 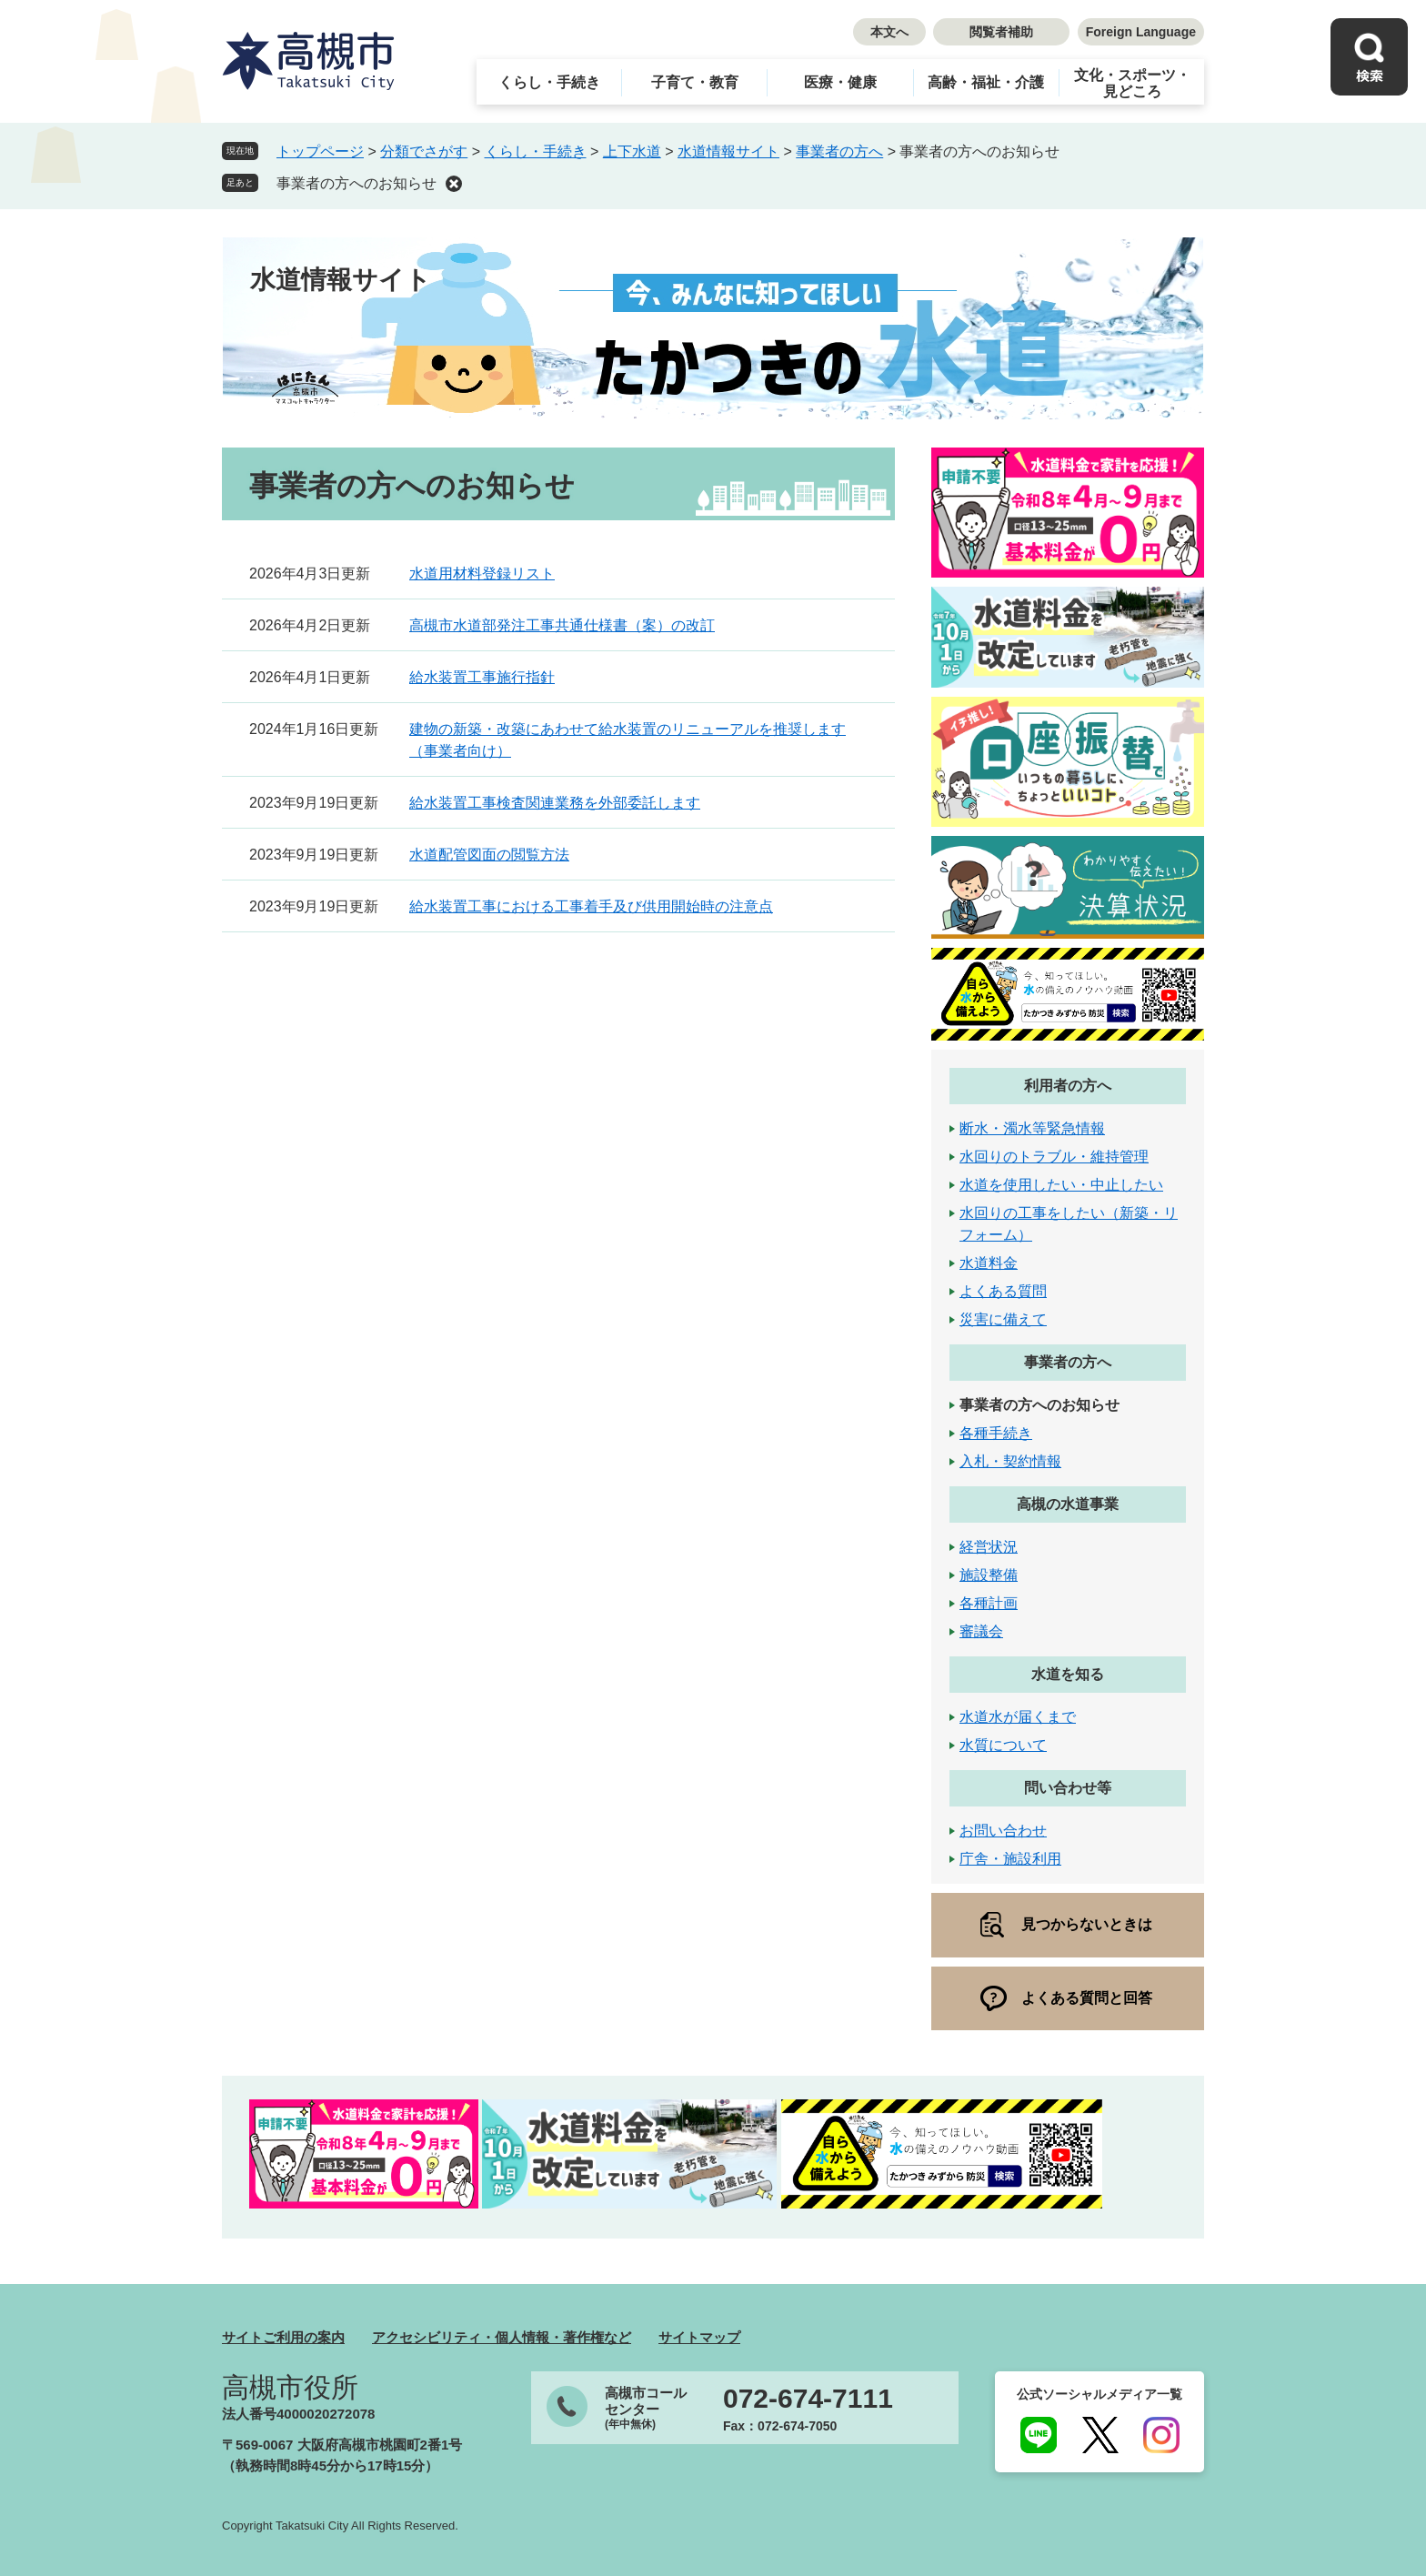 I want to click on 各種計画, so click(x=988, y=1603).